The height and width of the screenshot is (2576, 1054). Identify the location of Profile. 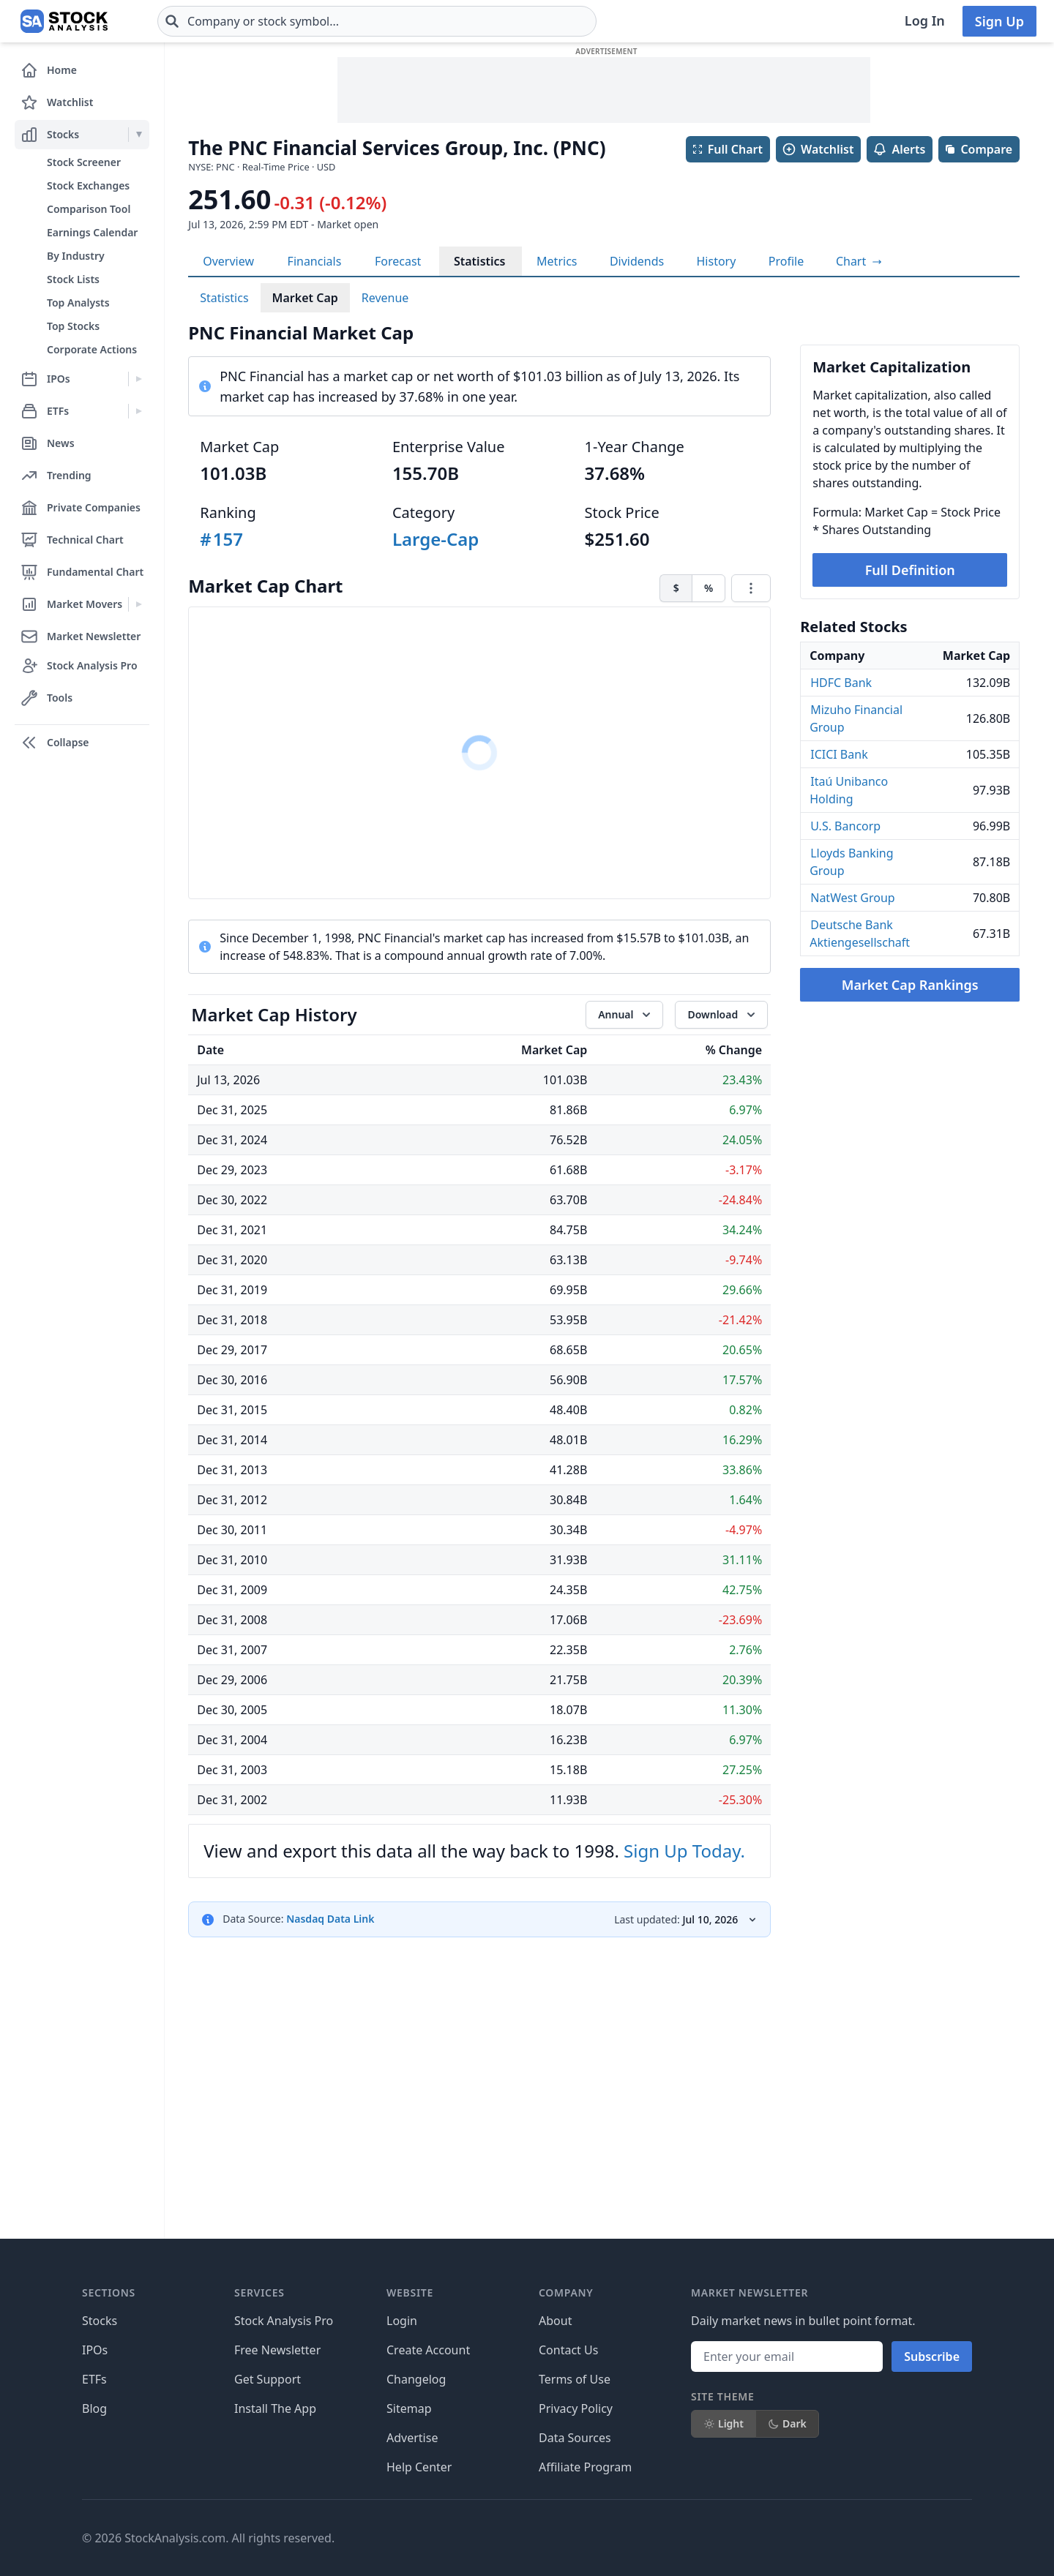
(786, 261).